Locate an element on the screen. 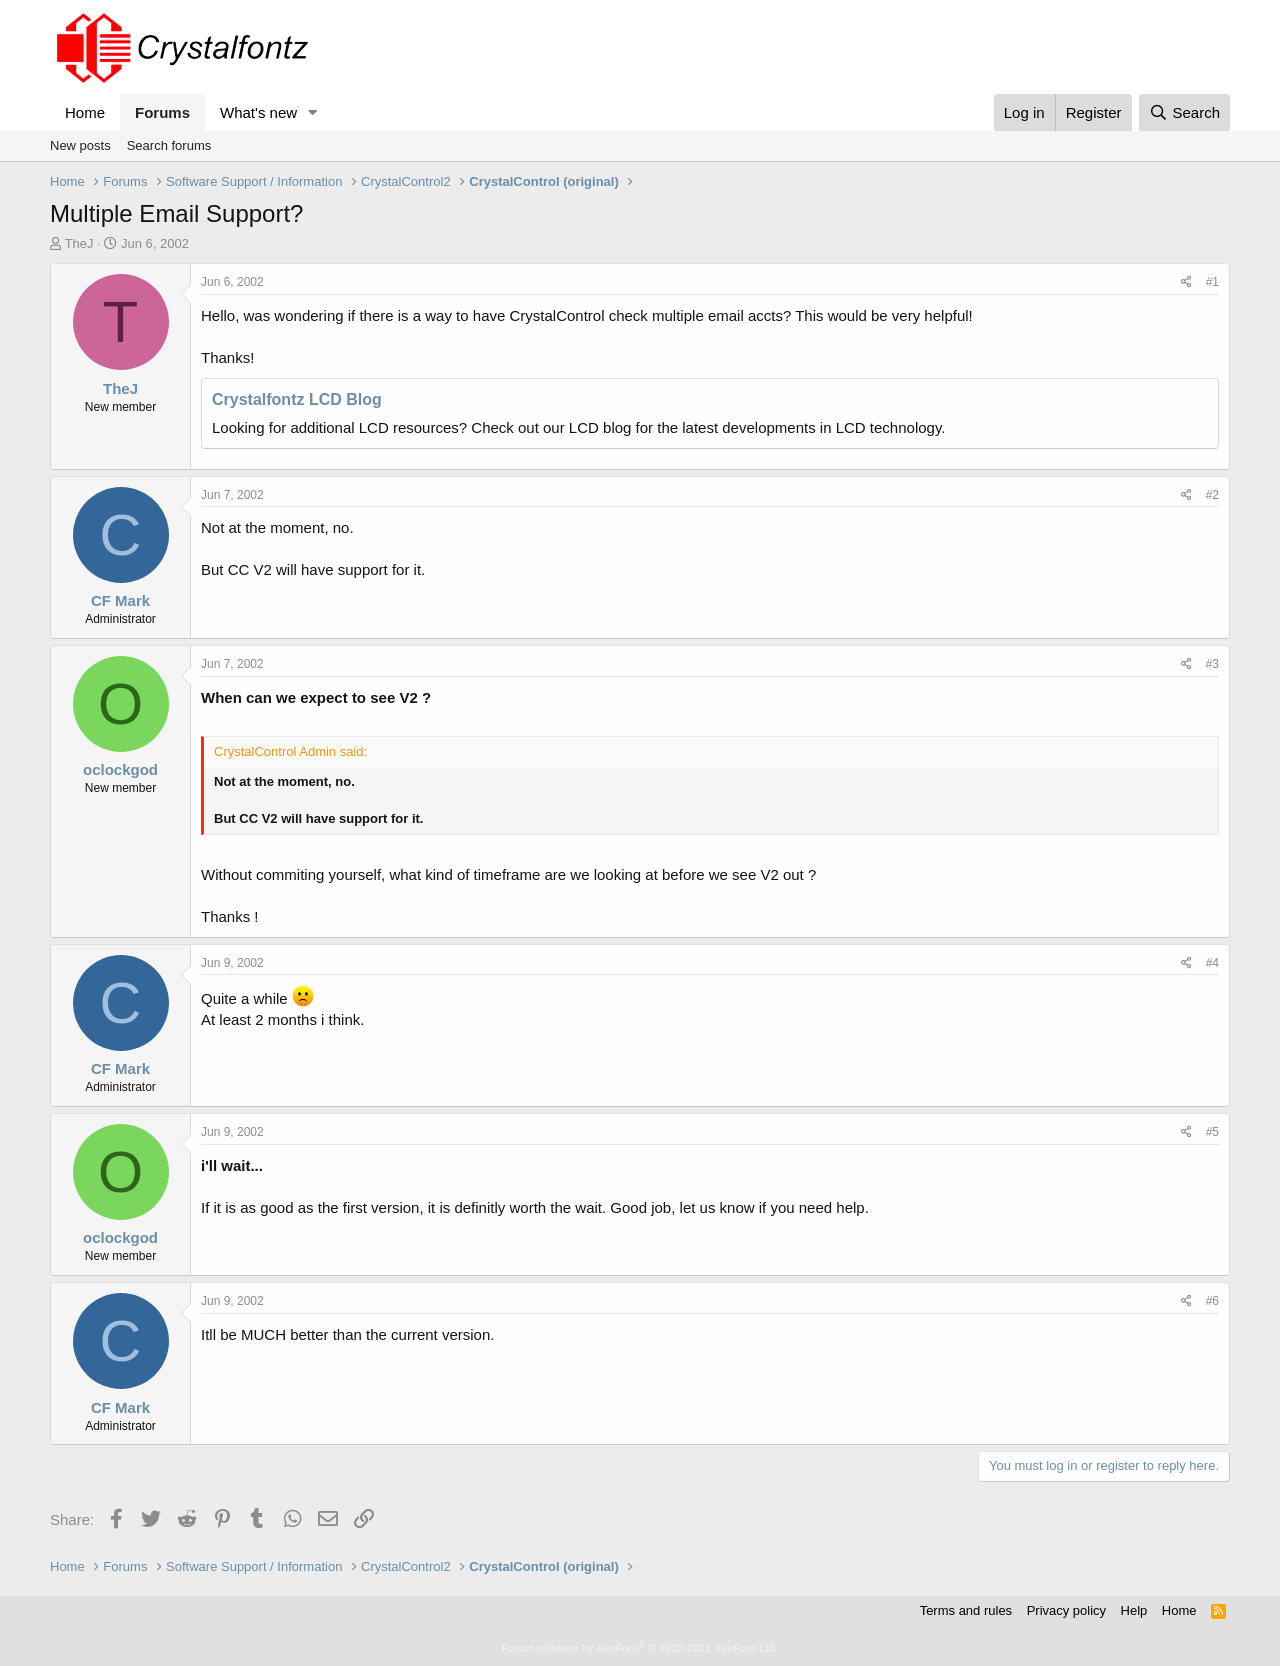 Image resolution: width=1280 pixels, height=1666 pixels. #4 is located at coordinates (1212, 963).